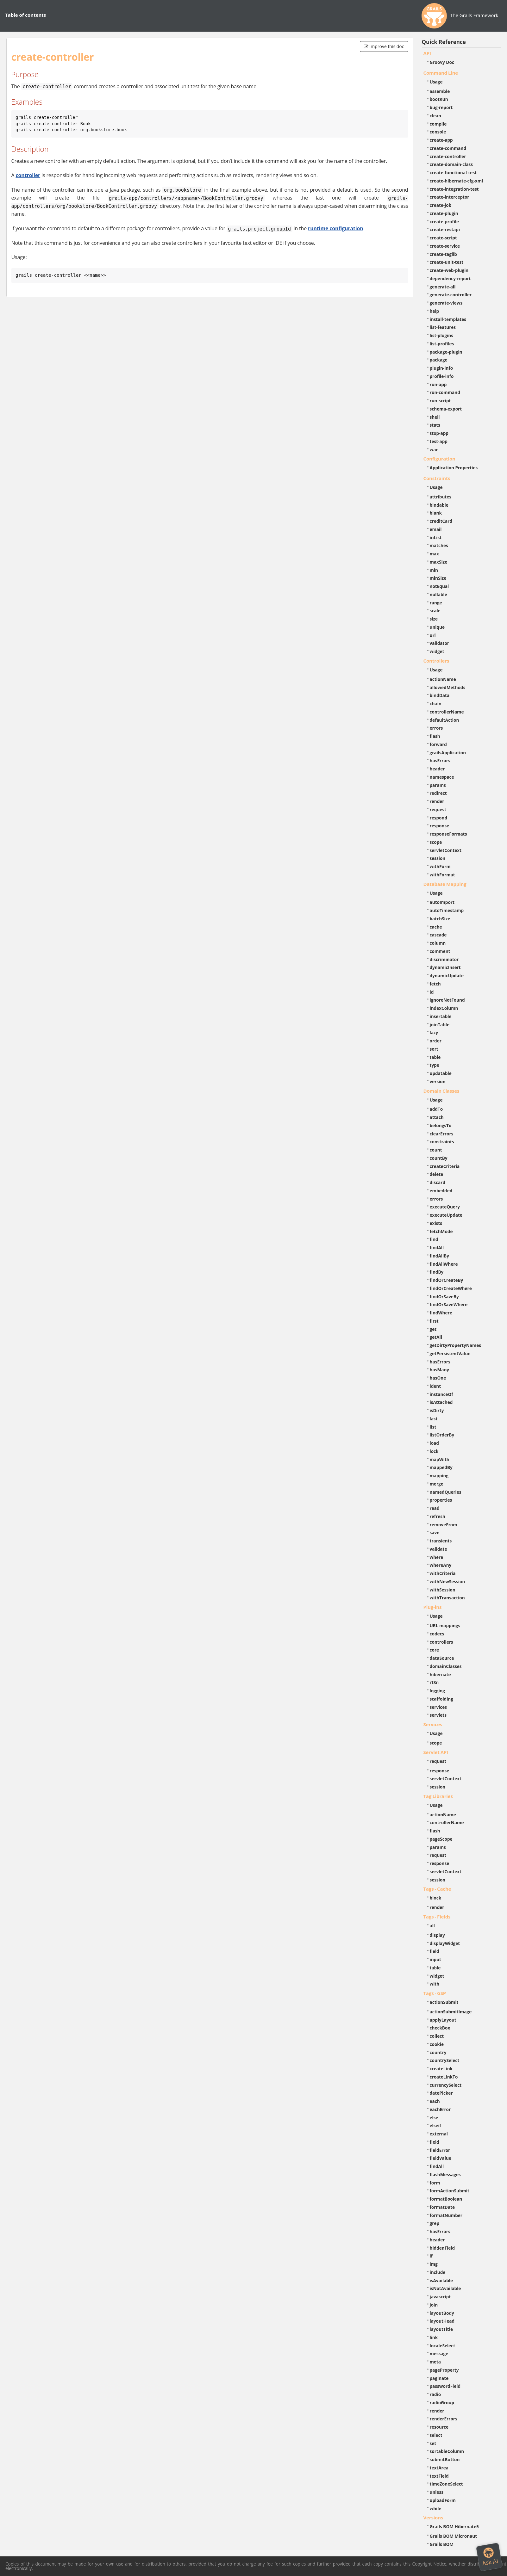 This screenshot has height=2576, width=507. What do you see at coordinates (434, 1049) in the screenshot?
I see `sort` at bounding box center [434, 1049].